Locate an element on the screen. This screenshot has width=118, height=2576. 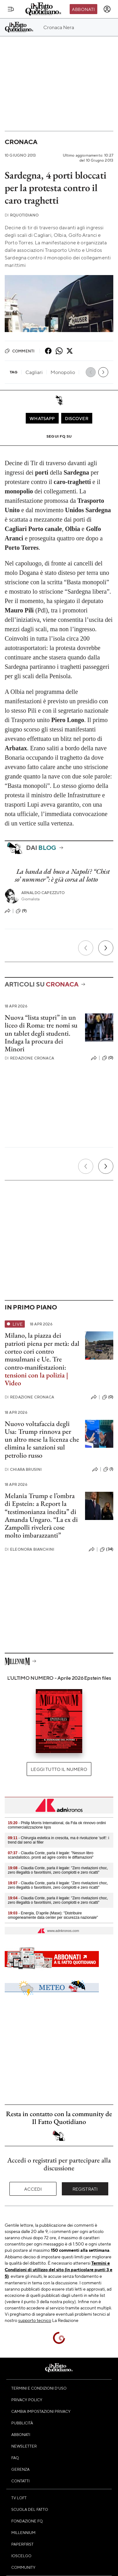
Accedi is located at coordinates (33, 2189).